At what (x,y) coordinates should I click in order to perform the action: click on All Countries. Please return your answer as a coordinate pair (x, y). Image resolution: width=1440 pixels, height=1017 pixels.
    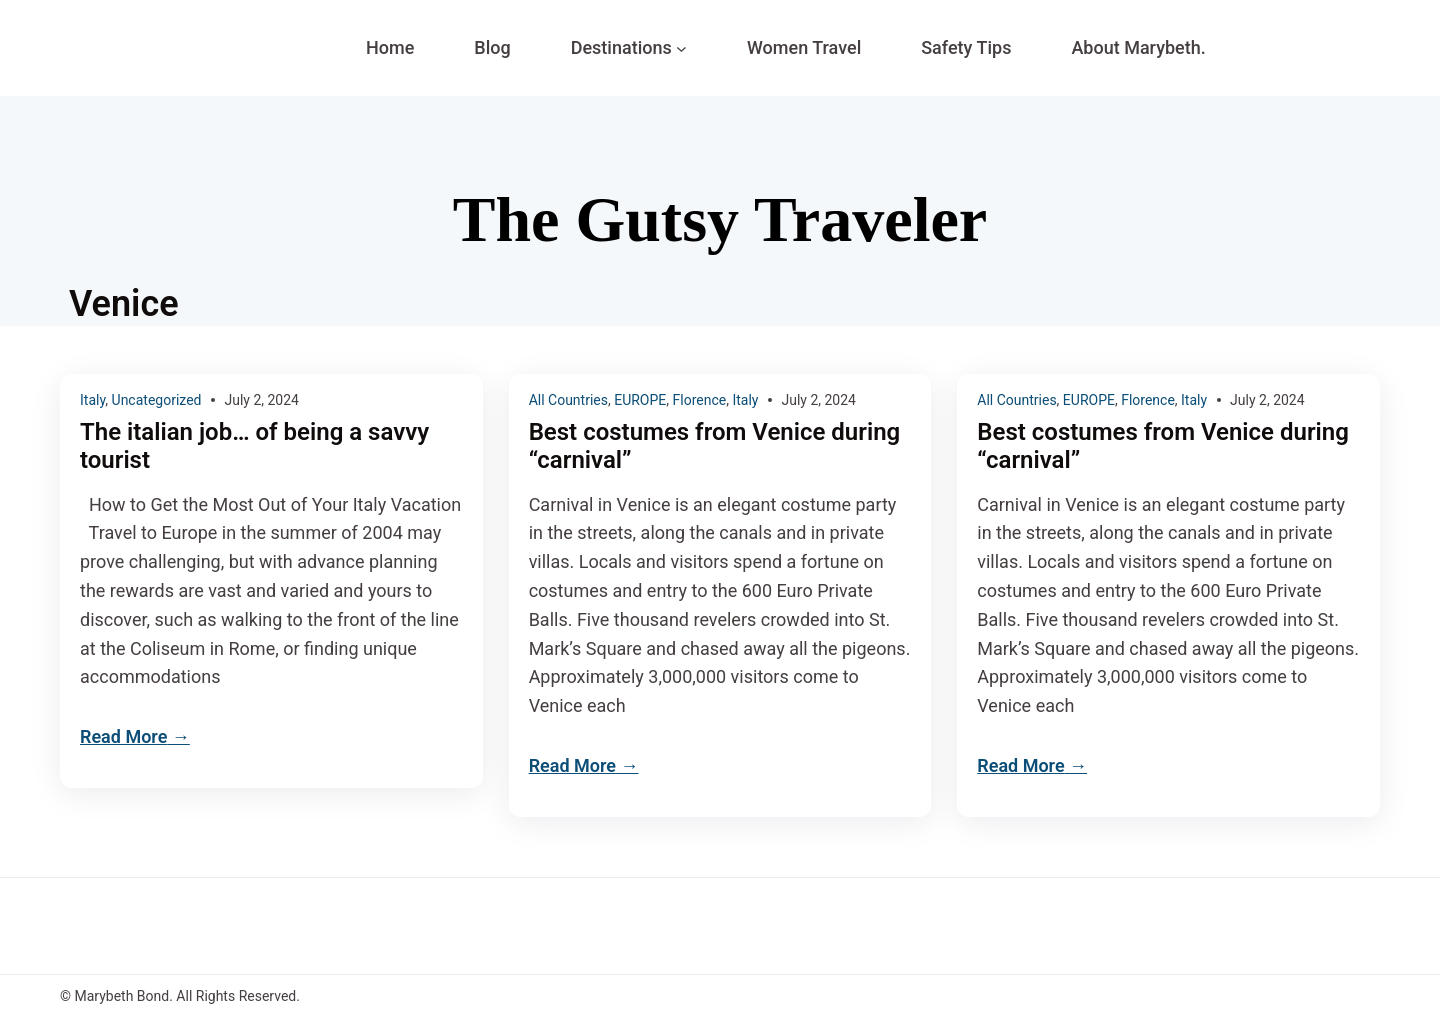
    Looking at the image, I should click on (568, 400).